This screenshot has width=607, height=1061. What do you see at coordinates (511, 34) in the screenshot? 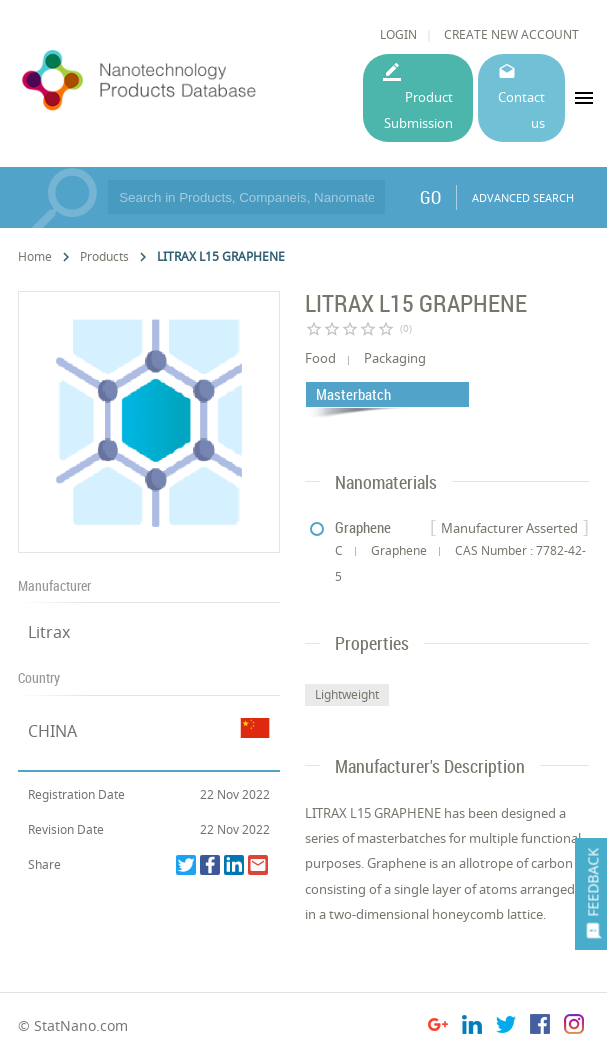
I see `CREATE NEW ACCOUNT` at bounding box center [511, 34].